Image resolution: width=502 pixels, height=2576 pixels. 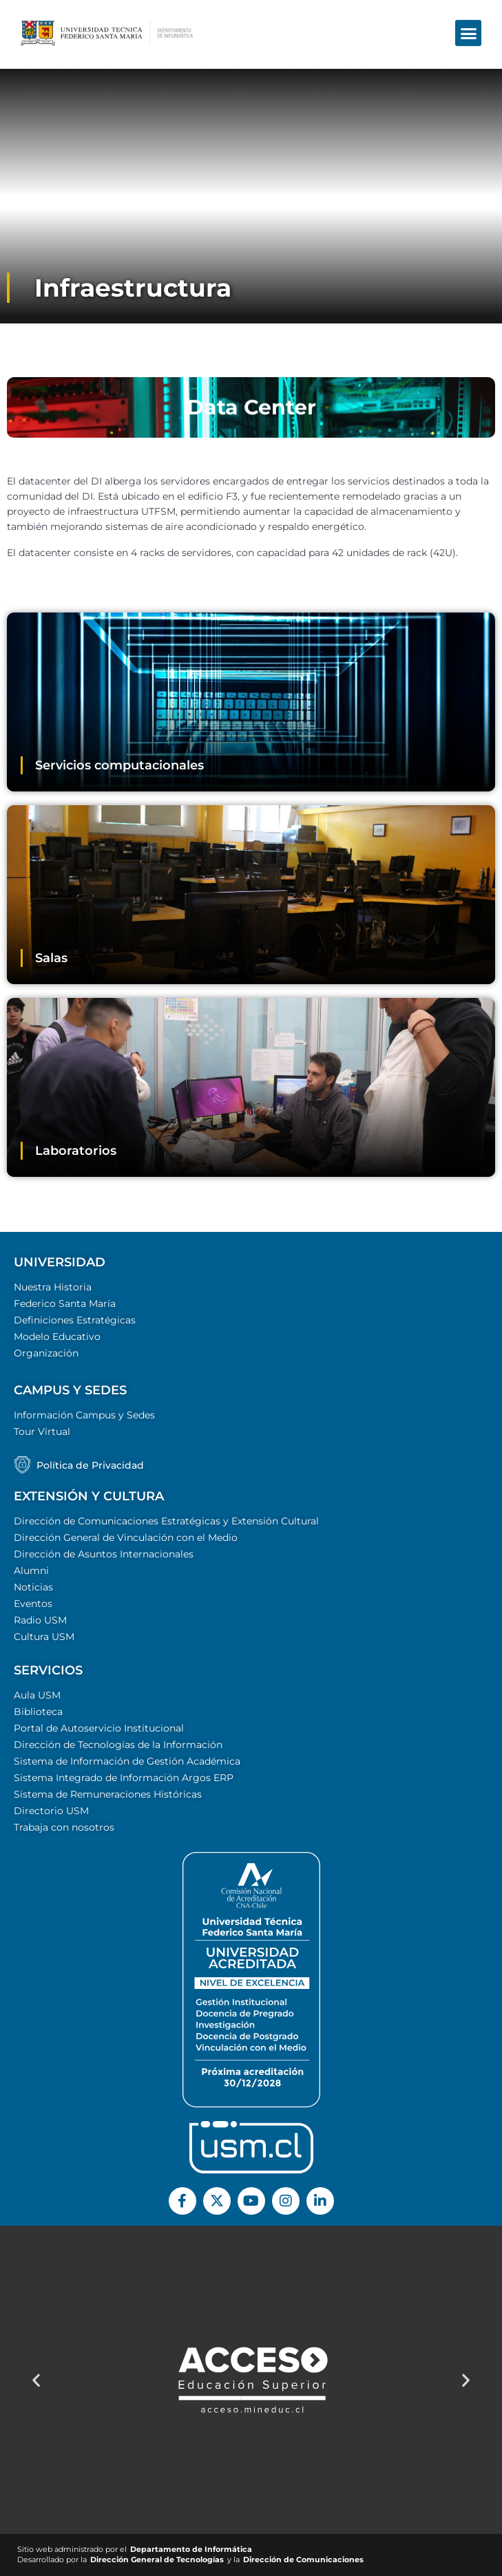 What do you see at coordinates (127, 1761) in the screenshot?
I see `Sistema de Información de Gestión Académica` at bounding box center [127, 1761].